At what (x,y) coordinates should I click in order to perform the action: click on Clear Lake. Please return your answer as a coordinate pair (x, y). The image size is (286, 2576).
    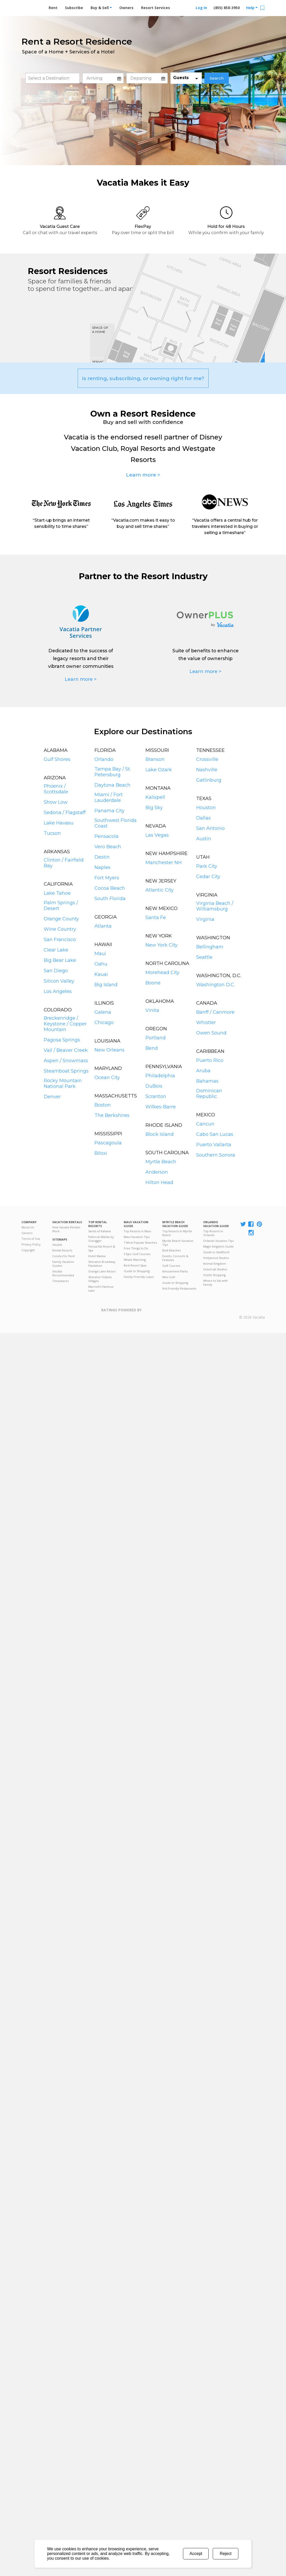
    Looking at the image, I should click on (56, 950).